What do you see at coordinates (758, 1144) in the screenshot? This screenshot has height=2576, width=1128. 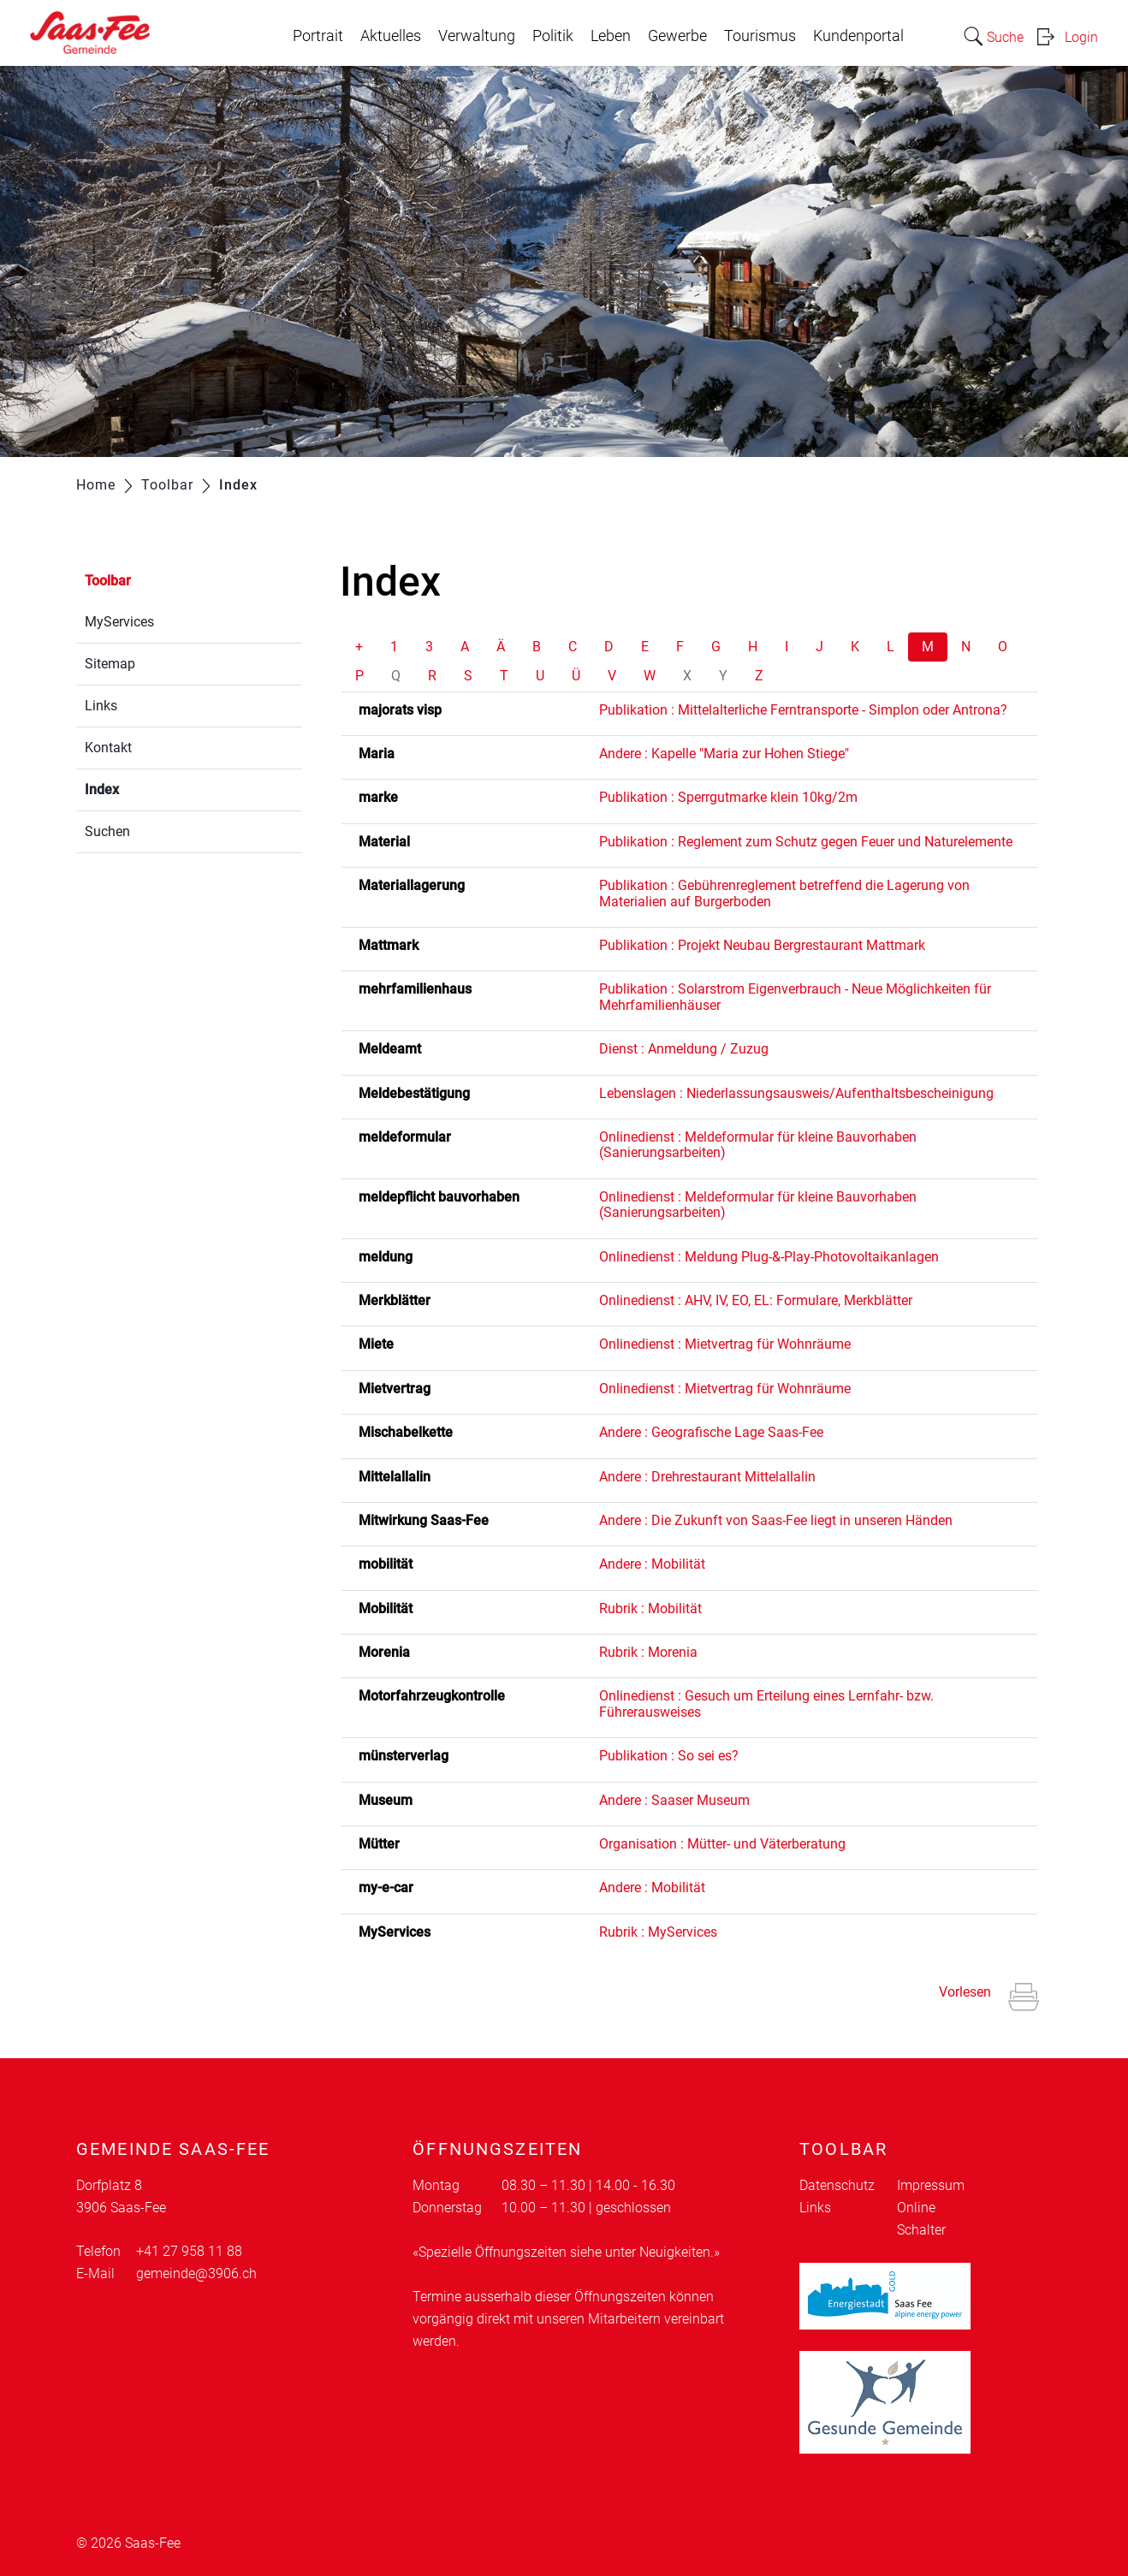 I see `Onlinedienst : Meldeformular für kleine Bauvorhaben (Sanierungsarbeiten)` at bounding box center [758, 1144].